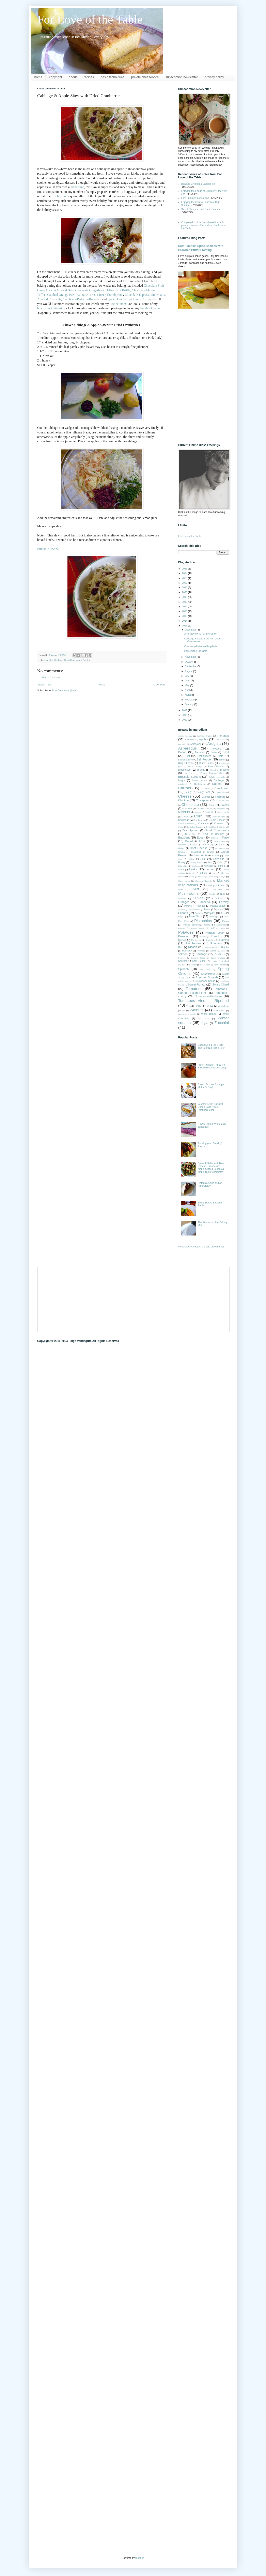  I want to click on Kale, so click(220, 862).